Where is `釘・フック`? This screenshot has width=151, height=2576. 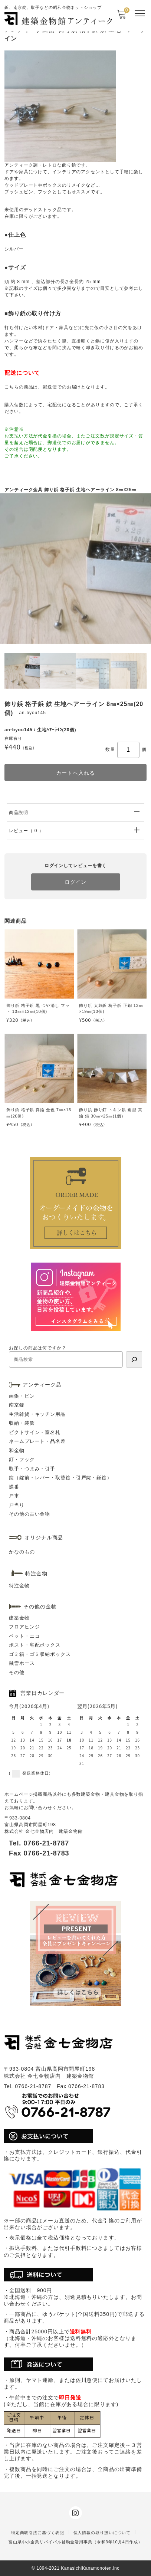
釘・フック is located at coordinates (22, 1459).